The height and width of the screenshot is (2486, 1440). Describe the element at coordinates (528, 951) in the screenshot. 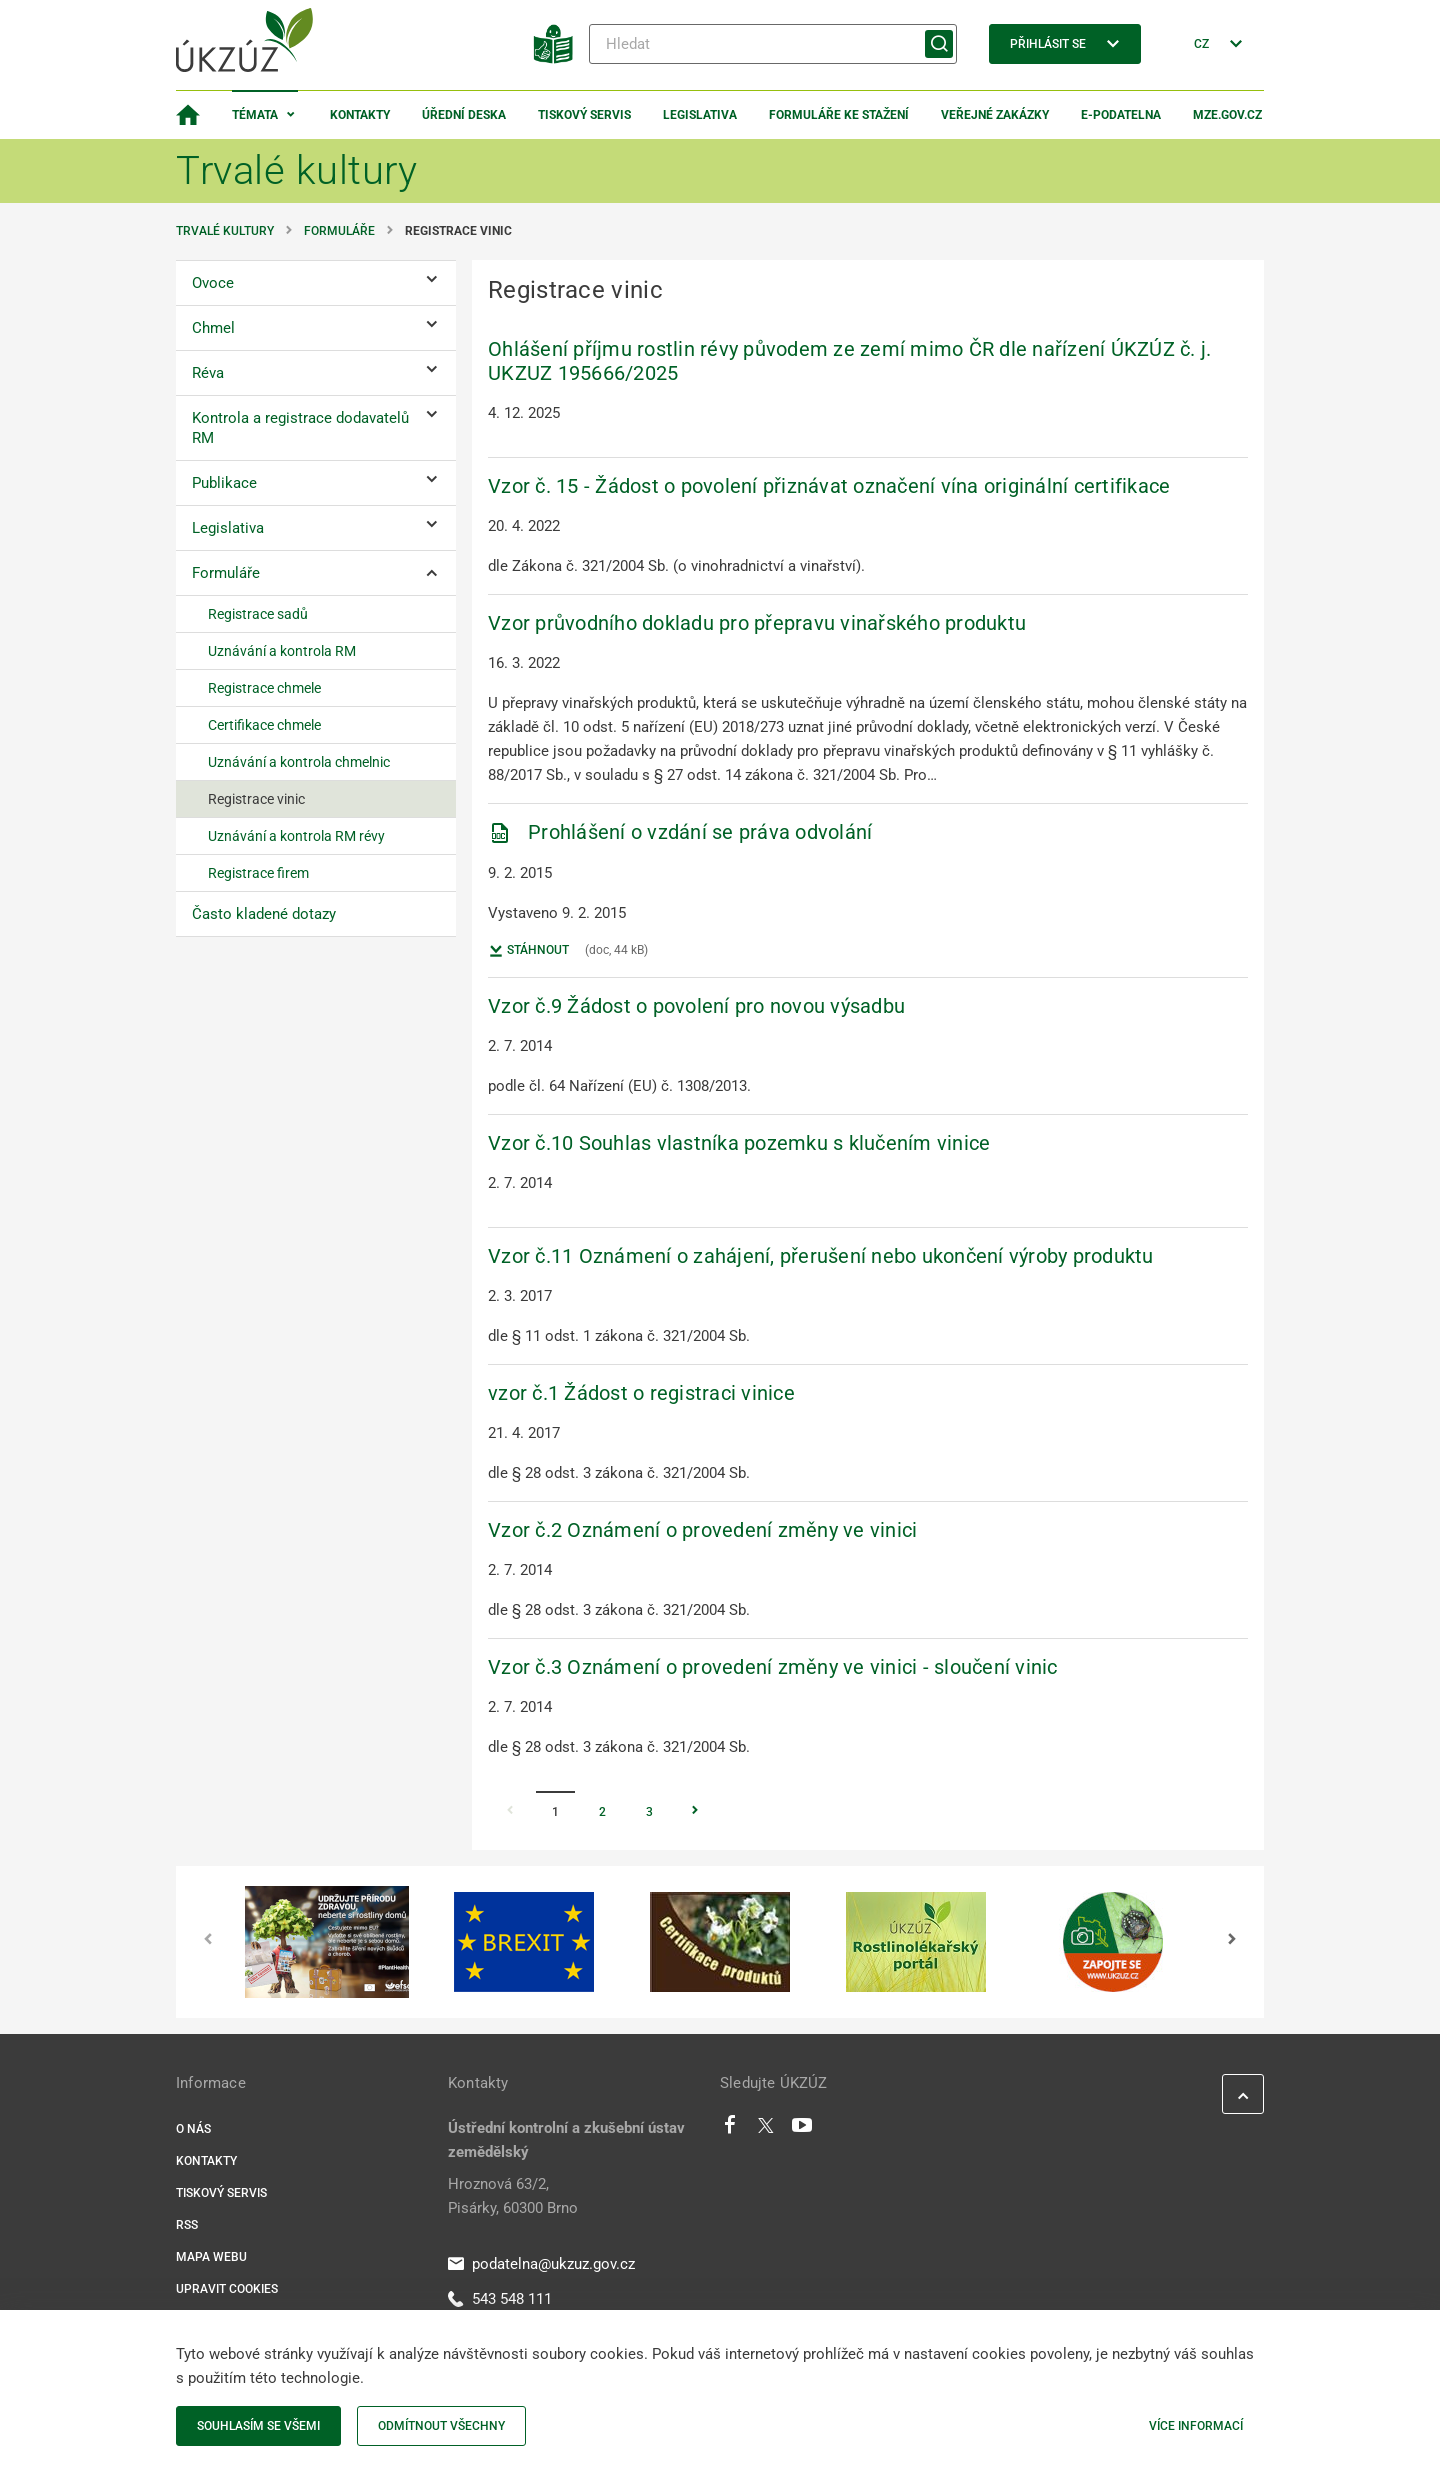

I see `Stáhnout` at that location.